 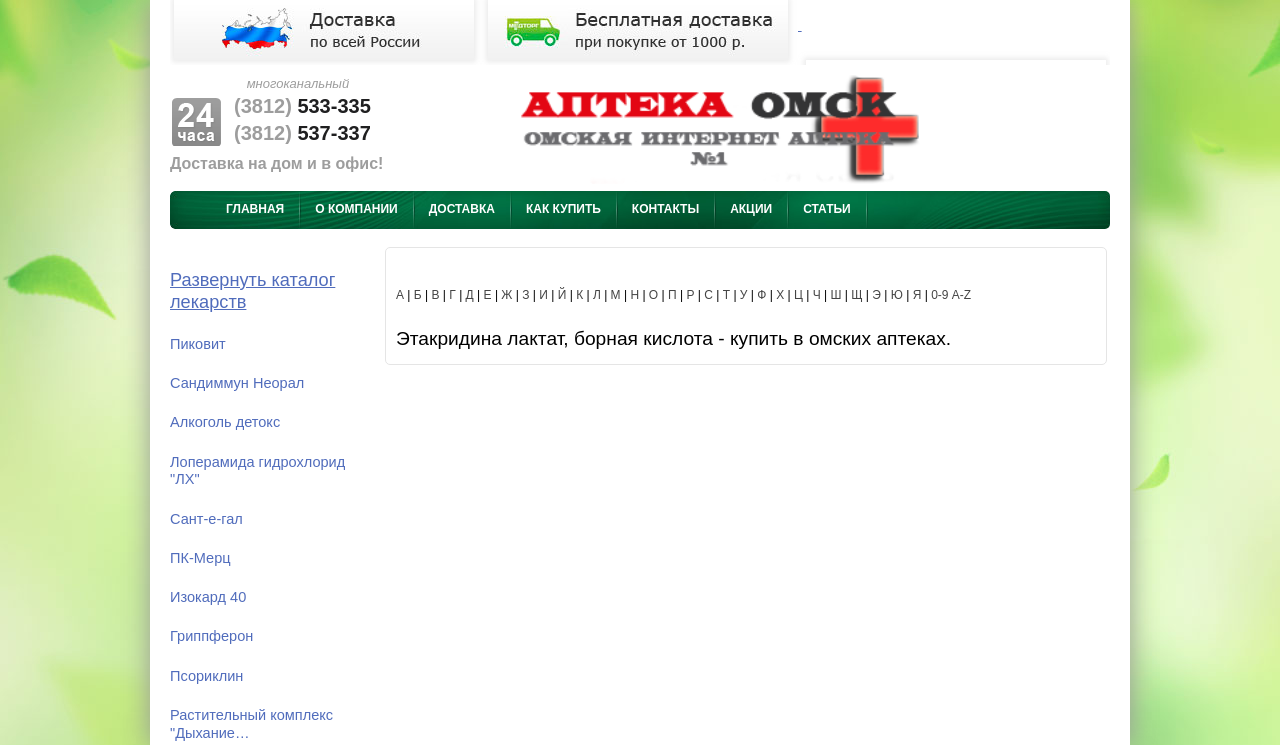 I want to click on Статьи, so click(x=827, y=209).